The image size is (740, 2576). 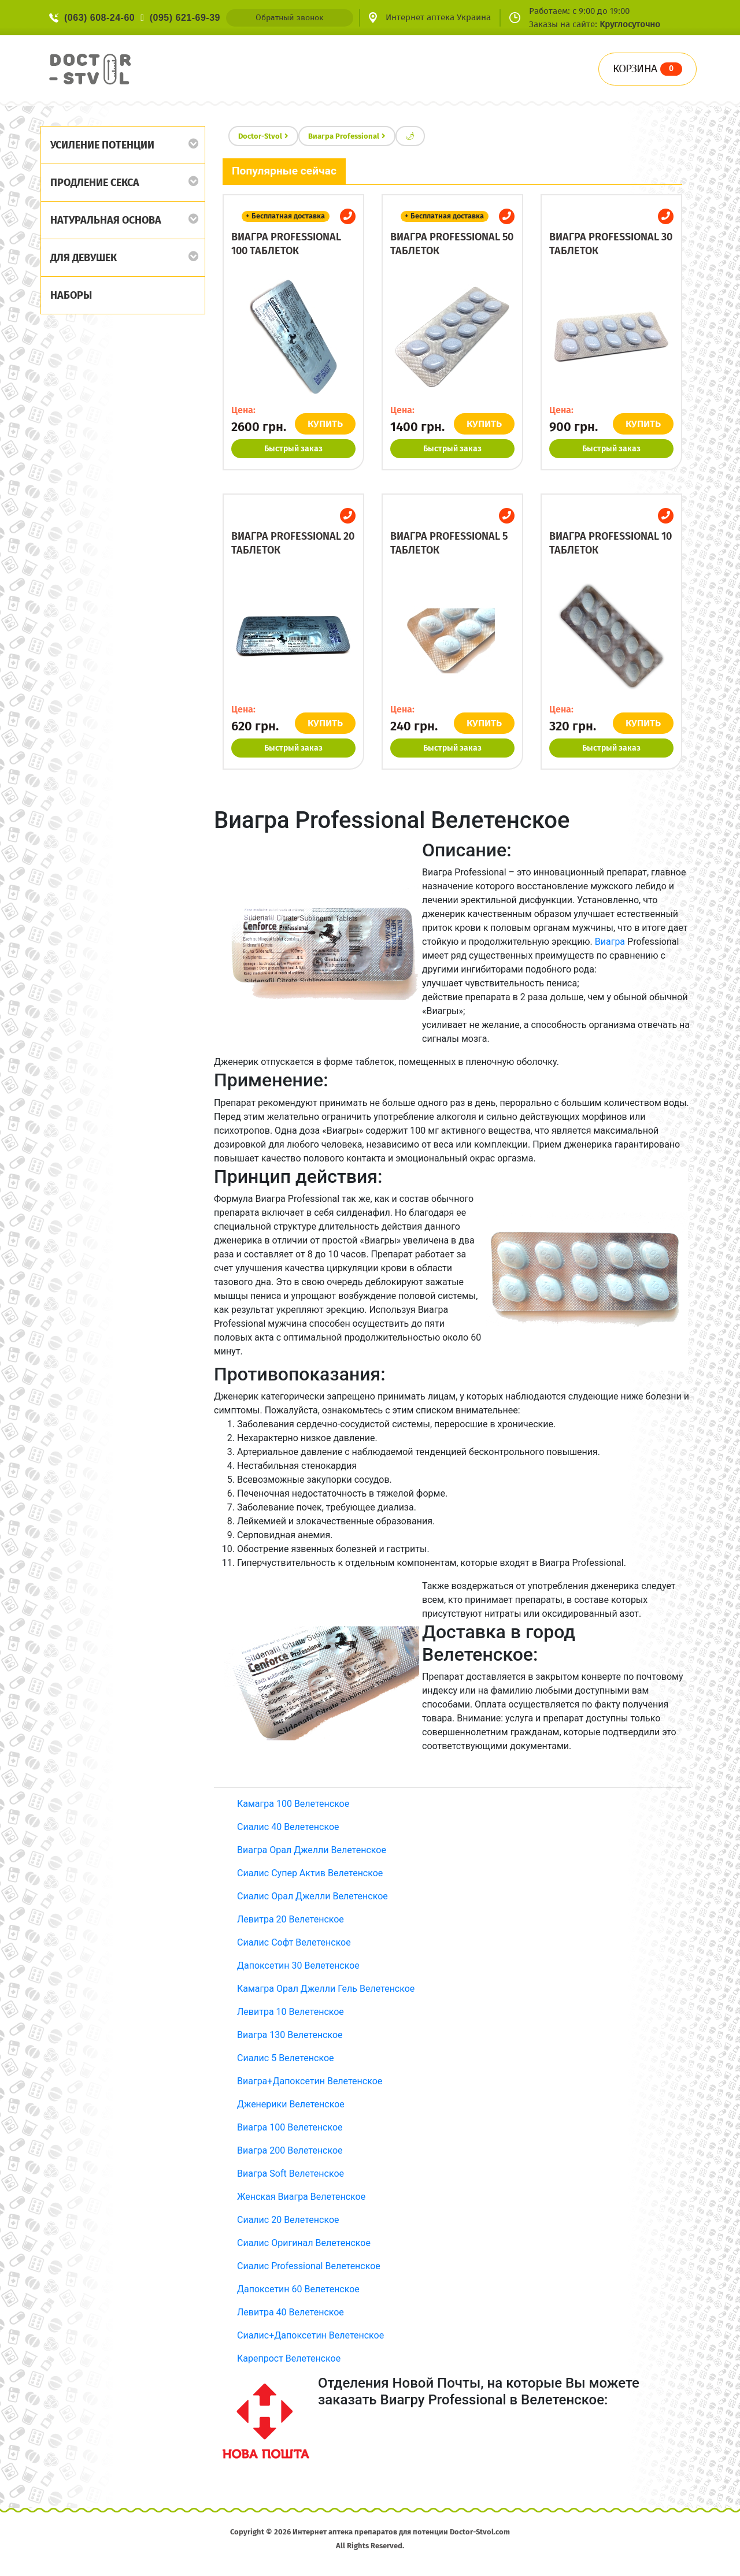 I want to click on Натуральная основа, so click(x=105, y=220).